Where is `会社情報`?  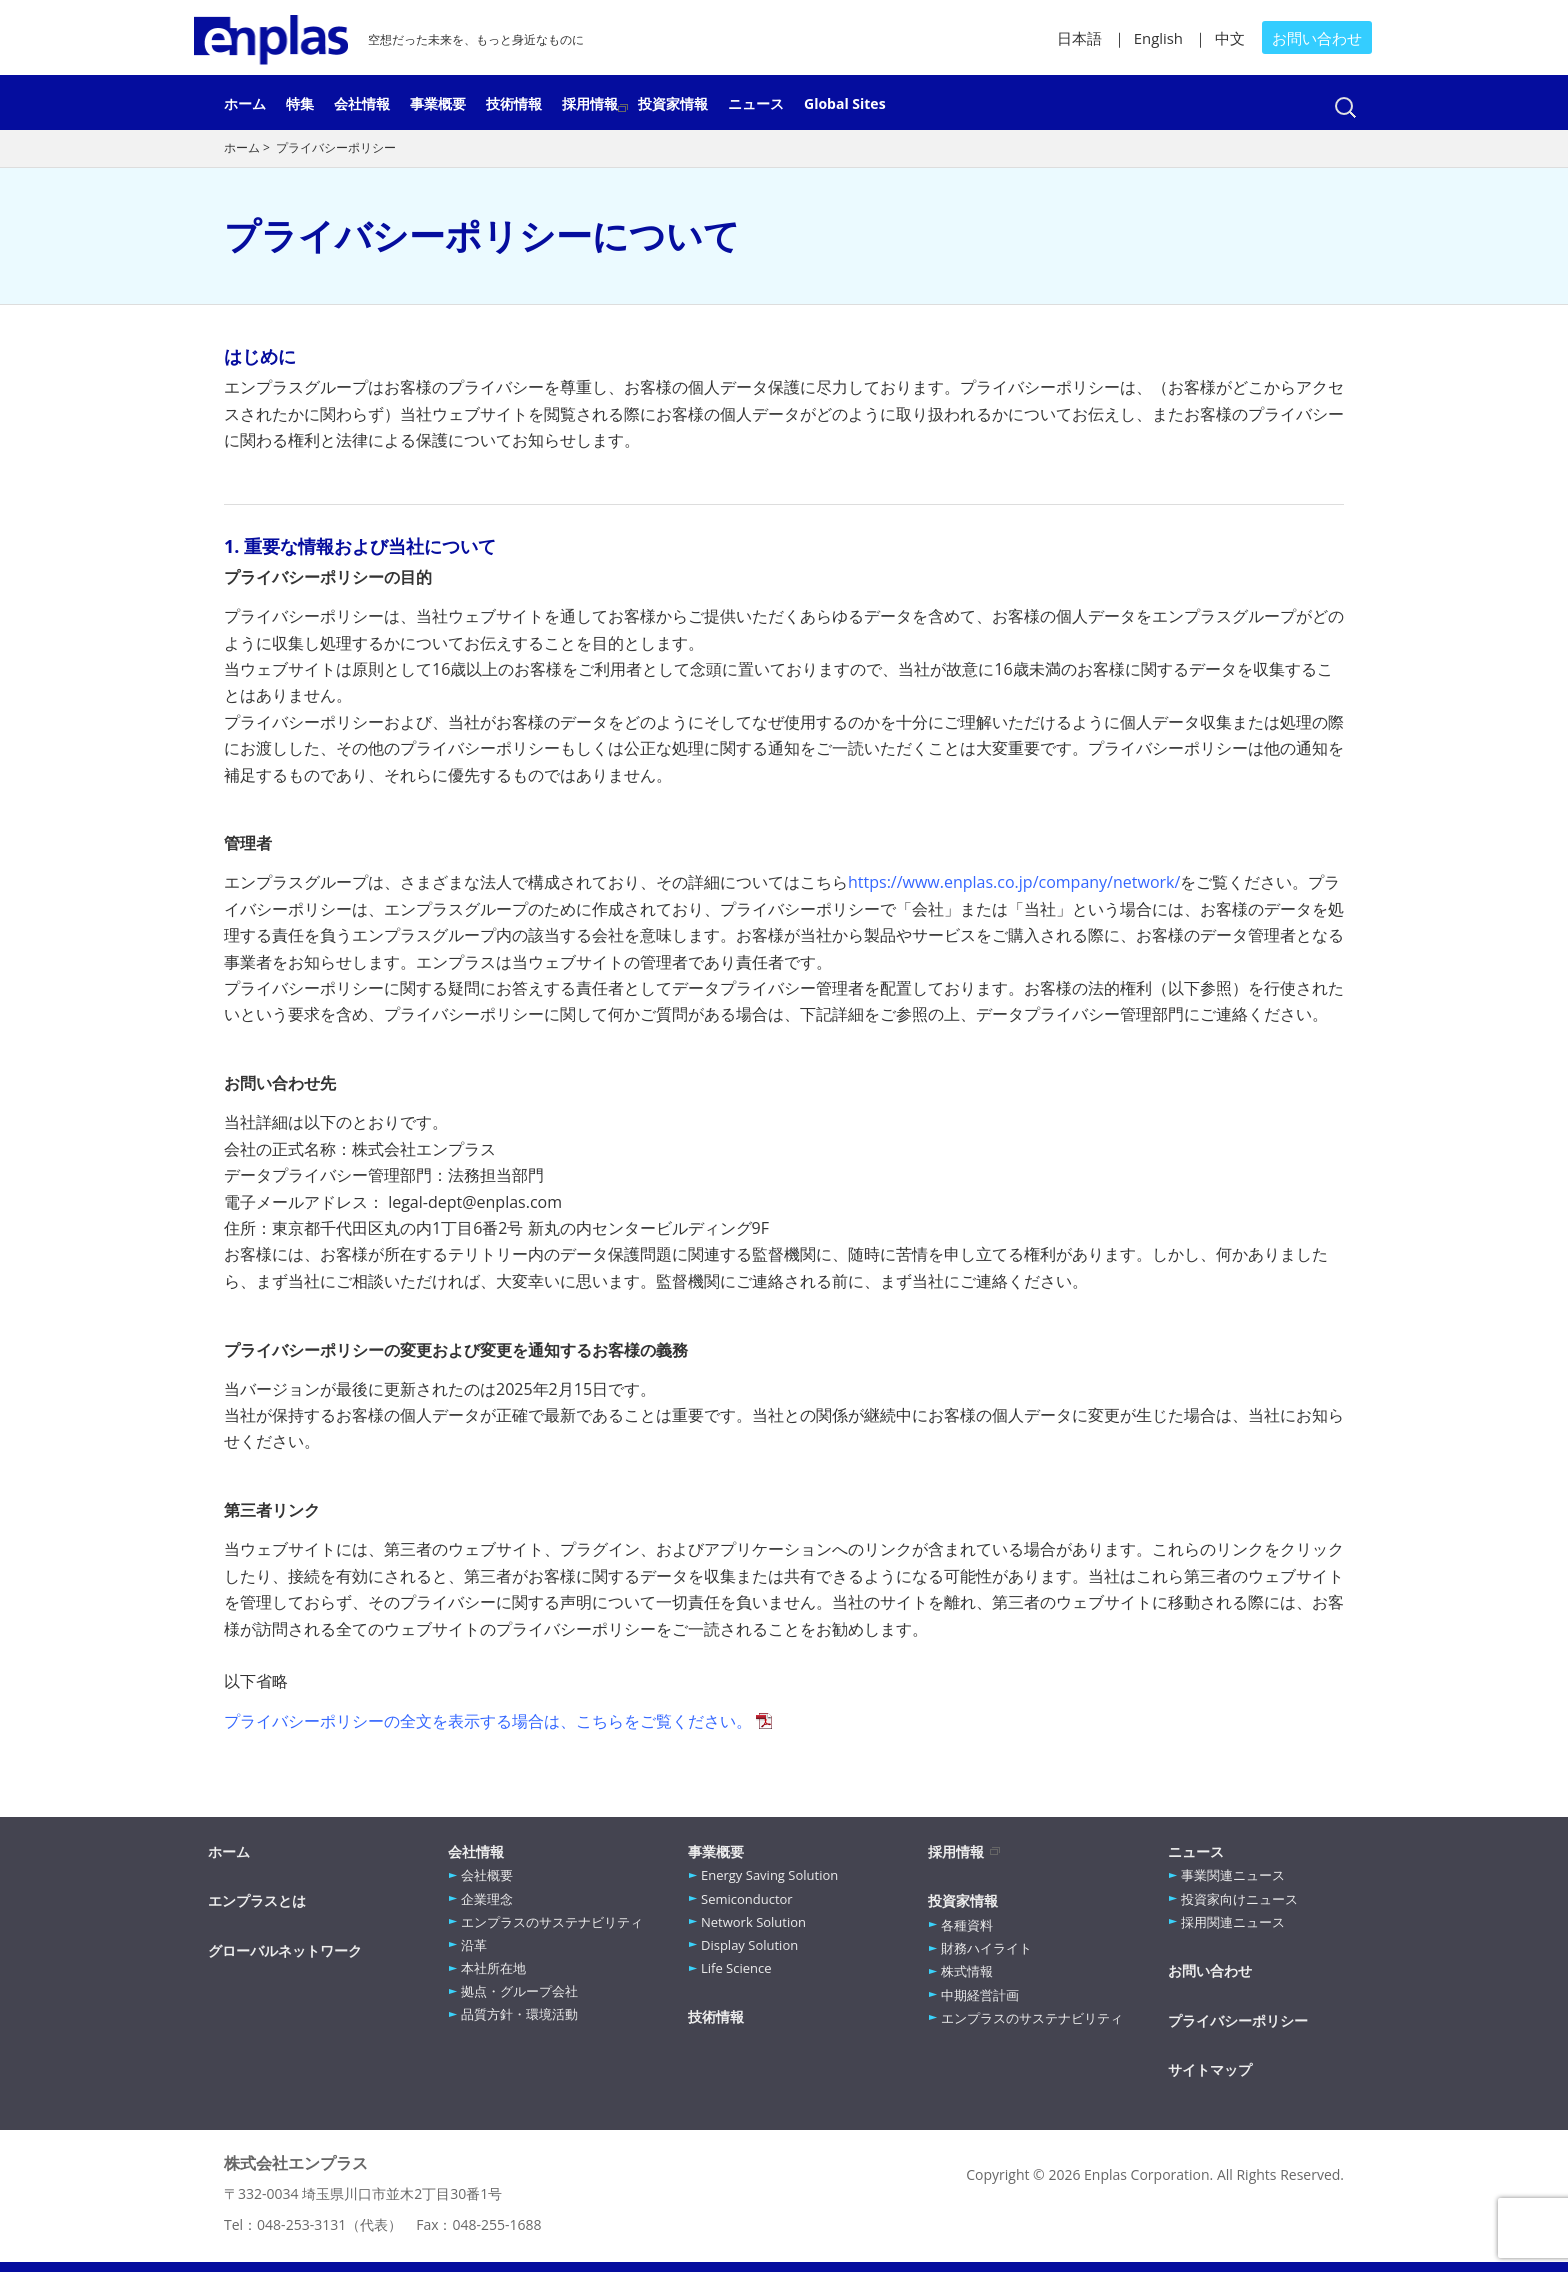 会社情報 is located at coordinates (362, 102).